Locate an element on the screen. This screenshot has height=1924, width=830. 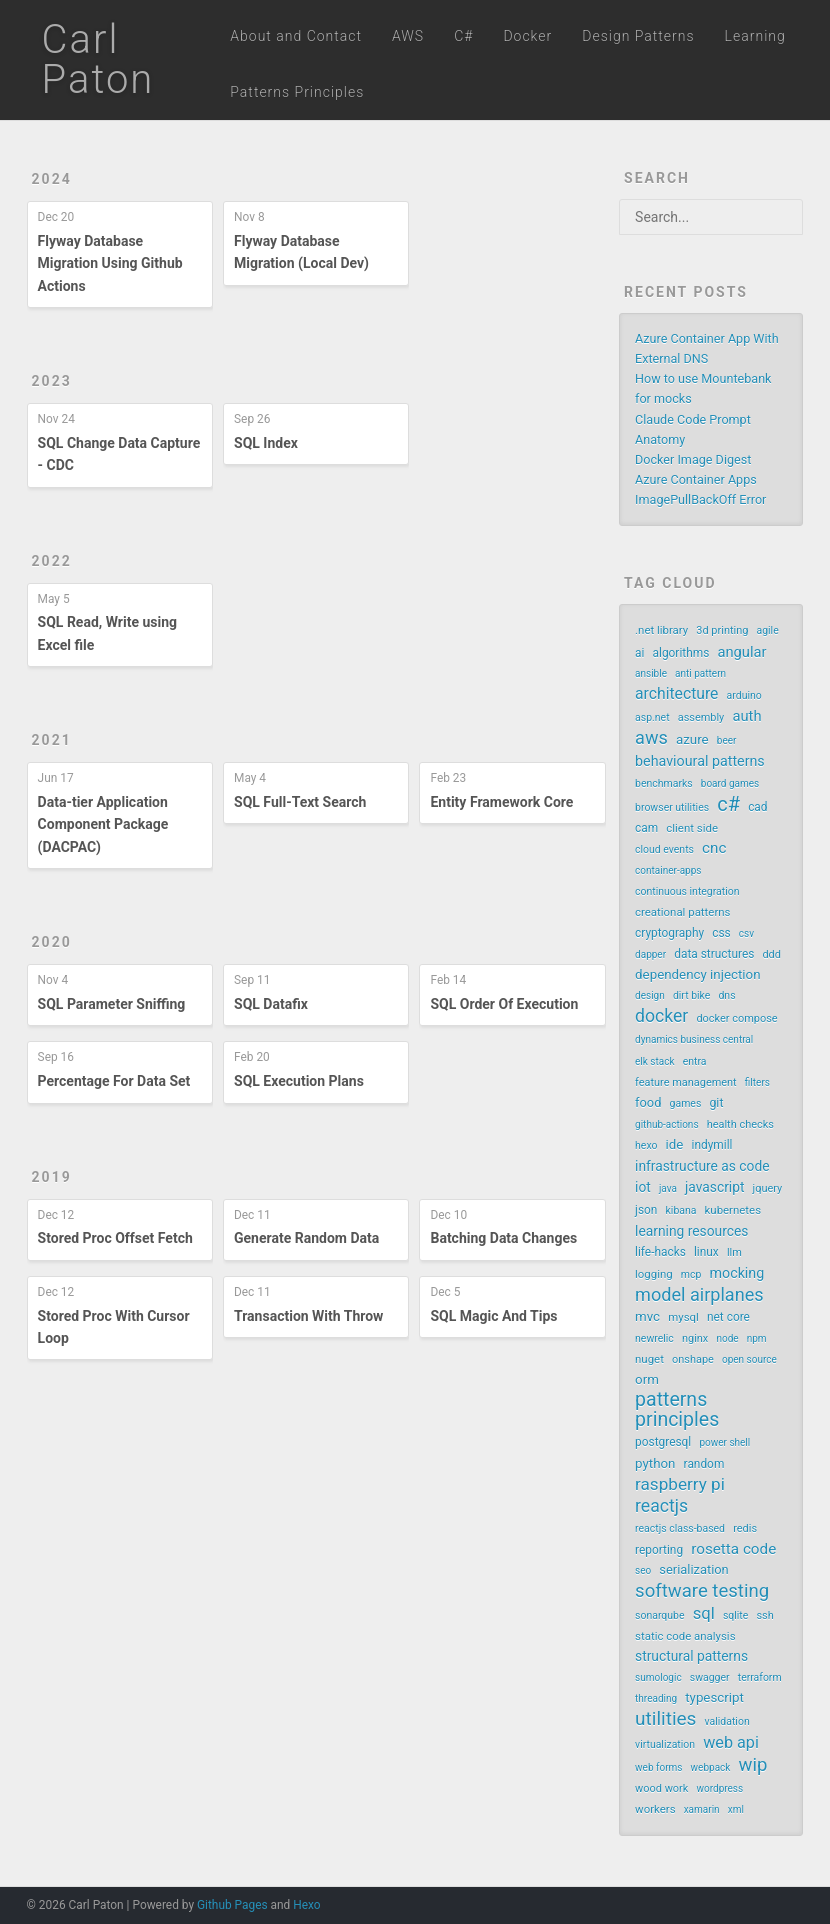
asp.net is located at coordinates (652, 717).